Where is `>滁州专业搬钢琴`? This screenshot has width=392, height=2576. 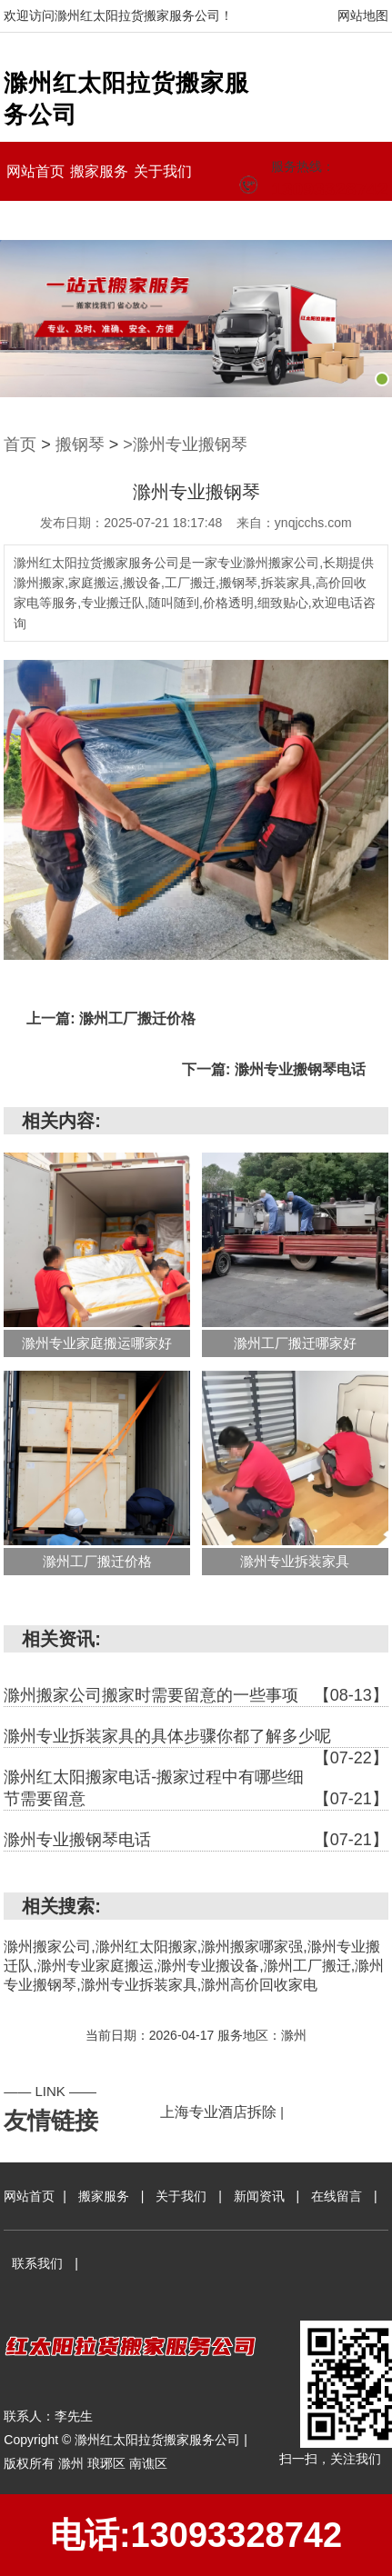
>滁州专业搬钢琴 is located at coordinates (185, 444).